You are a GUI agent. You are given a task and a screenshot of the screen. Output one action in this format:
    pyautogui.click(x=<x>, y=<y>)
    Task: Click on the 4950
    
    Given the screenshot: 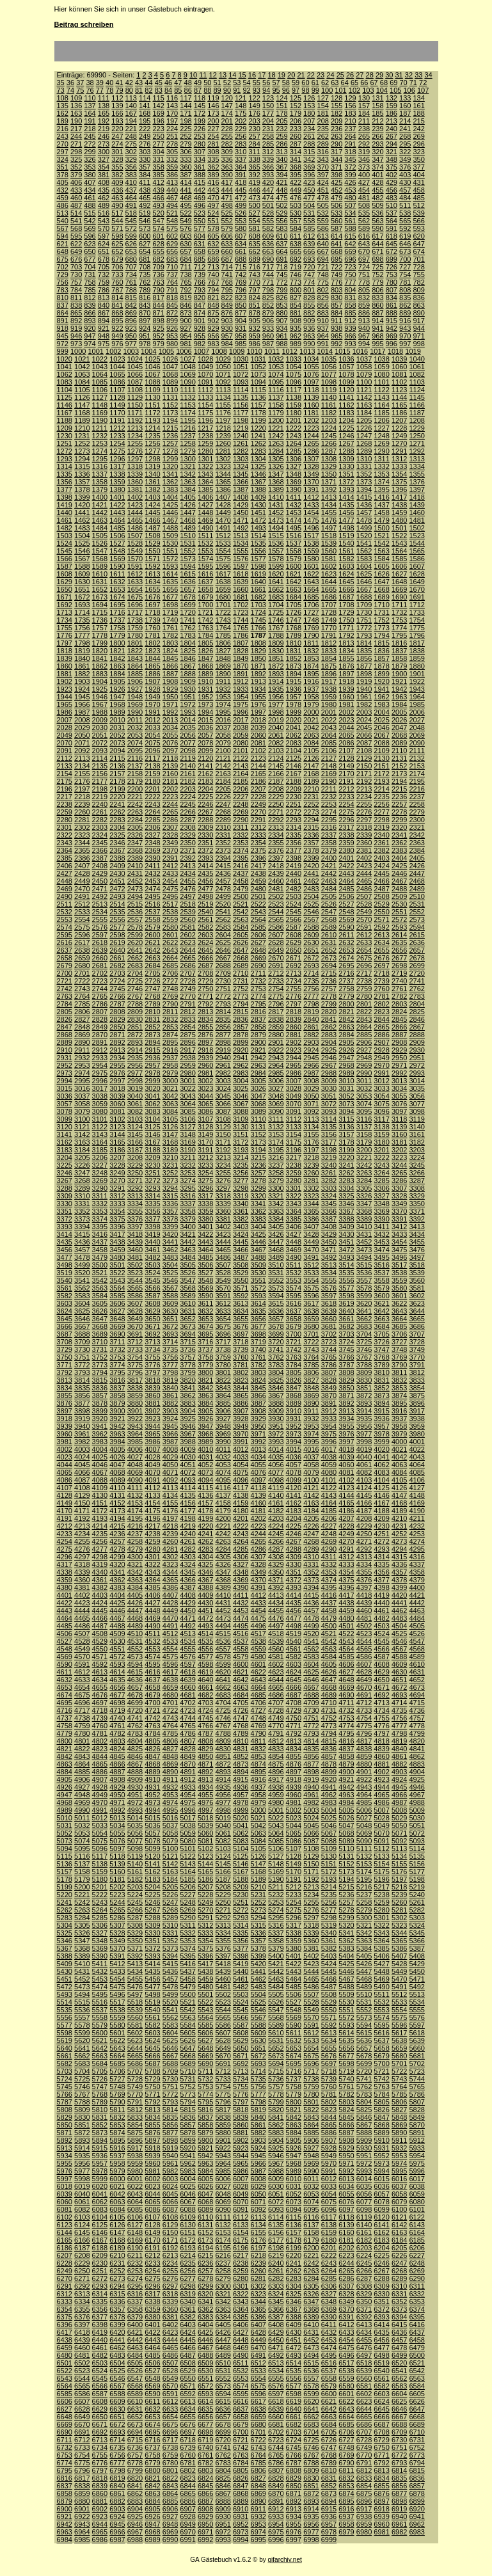 What is the action you would take?
    pyautogui.click(x=117, y=1795)
    